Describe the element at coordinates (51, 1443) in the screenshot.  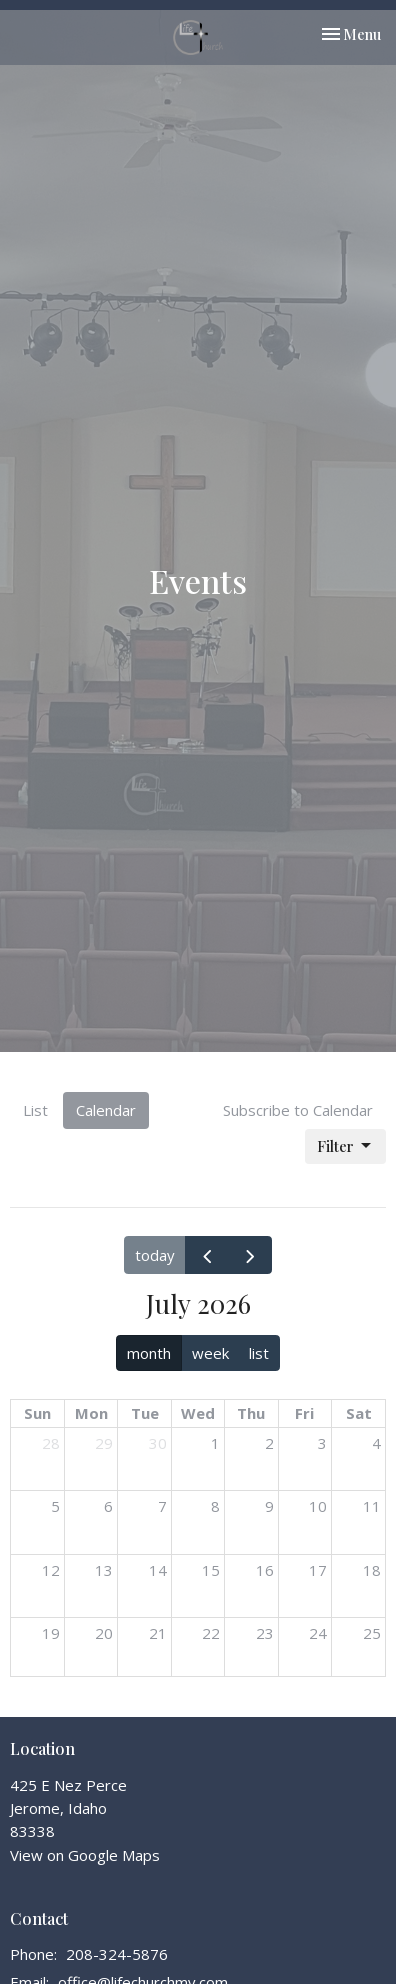
I see `28 [June 28, 2026]` at that location.